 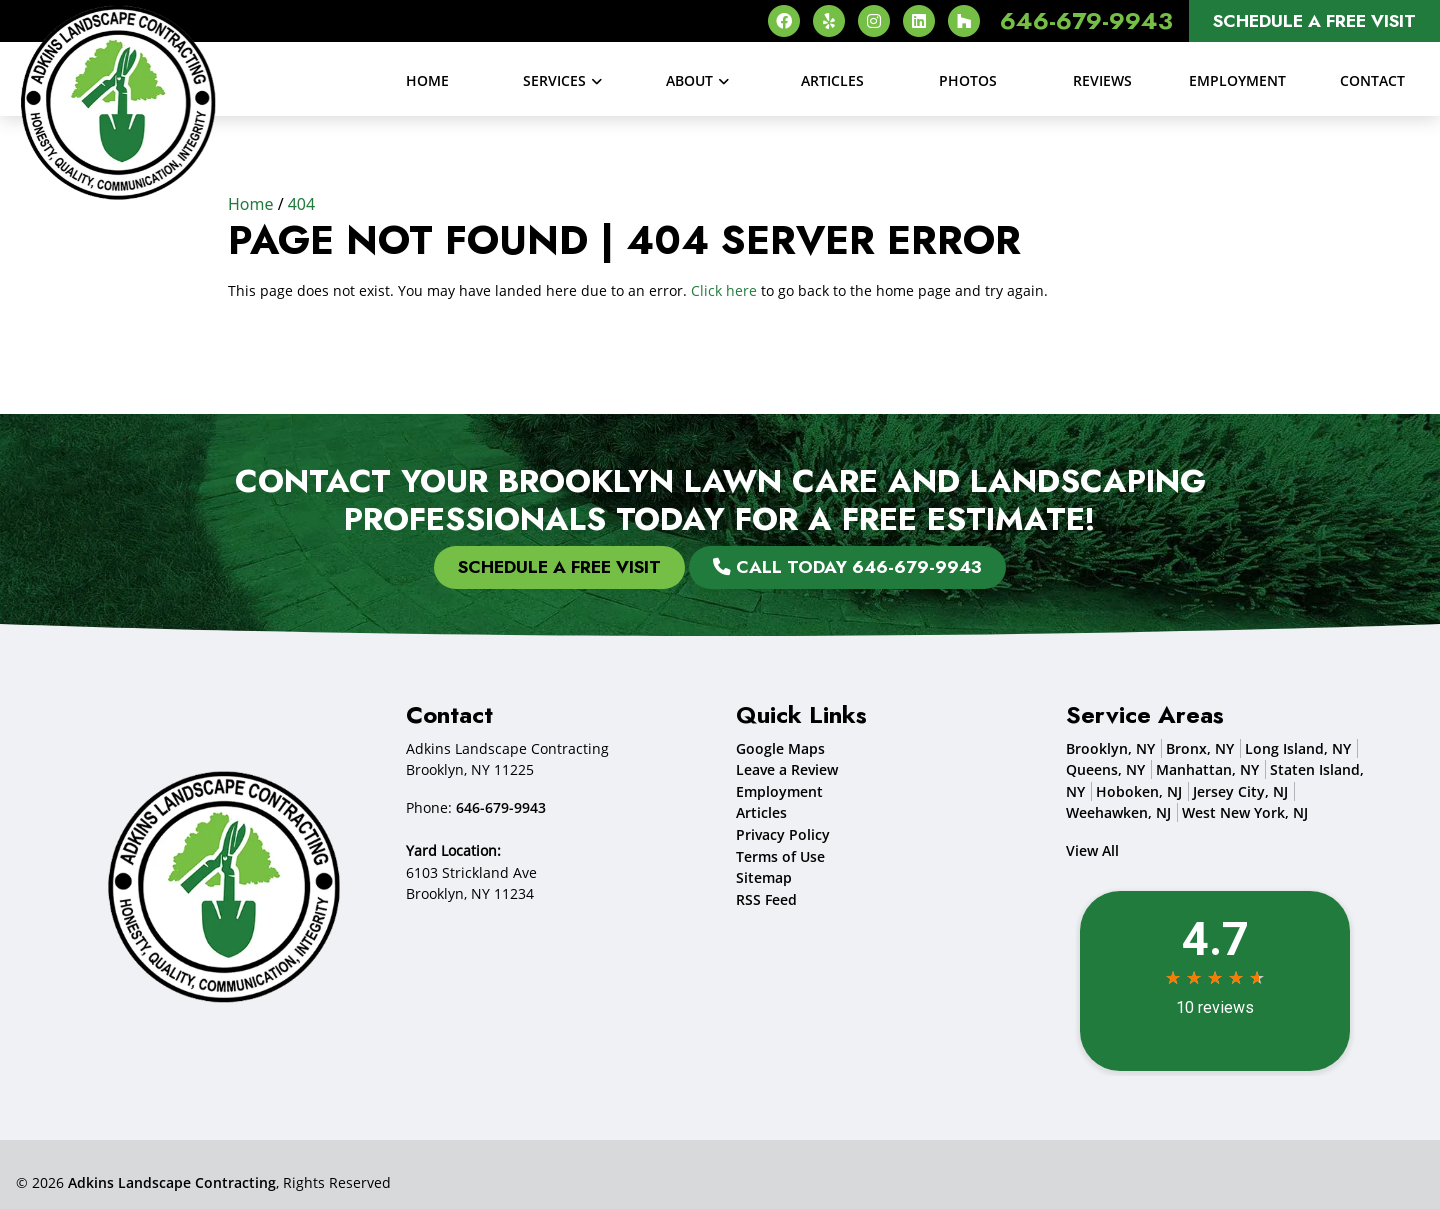 I want to click on Privacy Policy, so click(x=783, y=834).